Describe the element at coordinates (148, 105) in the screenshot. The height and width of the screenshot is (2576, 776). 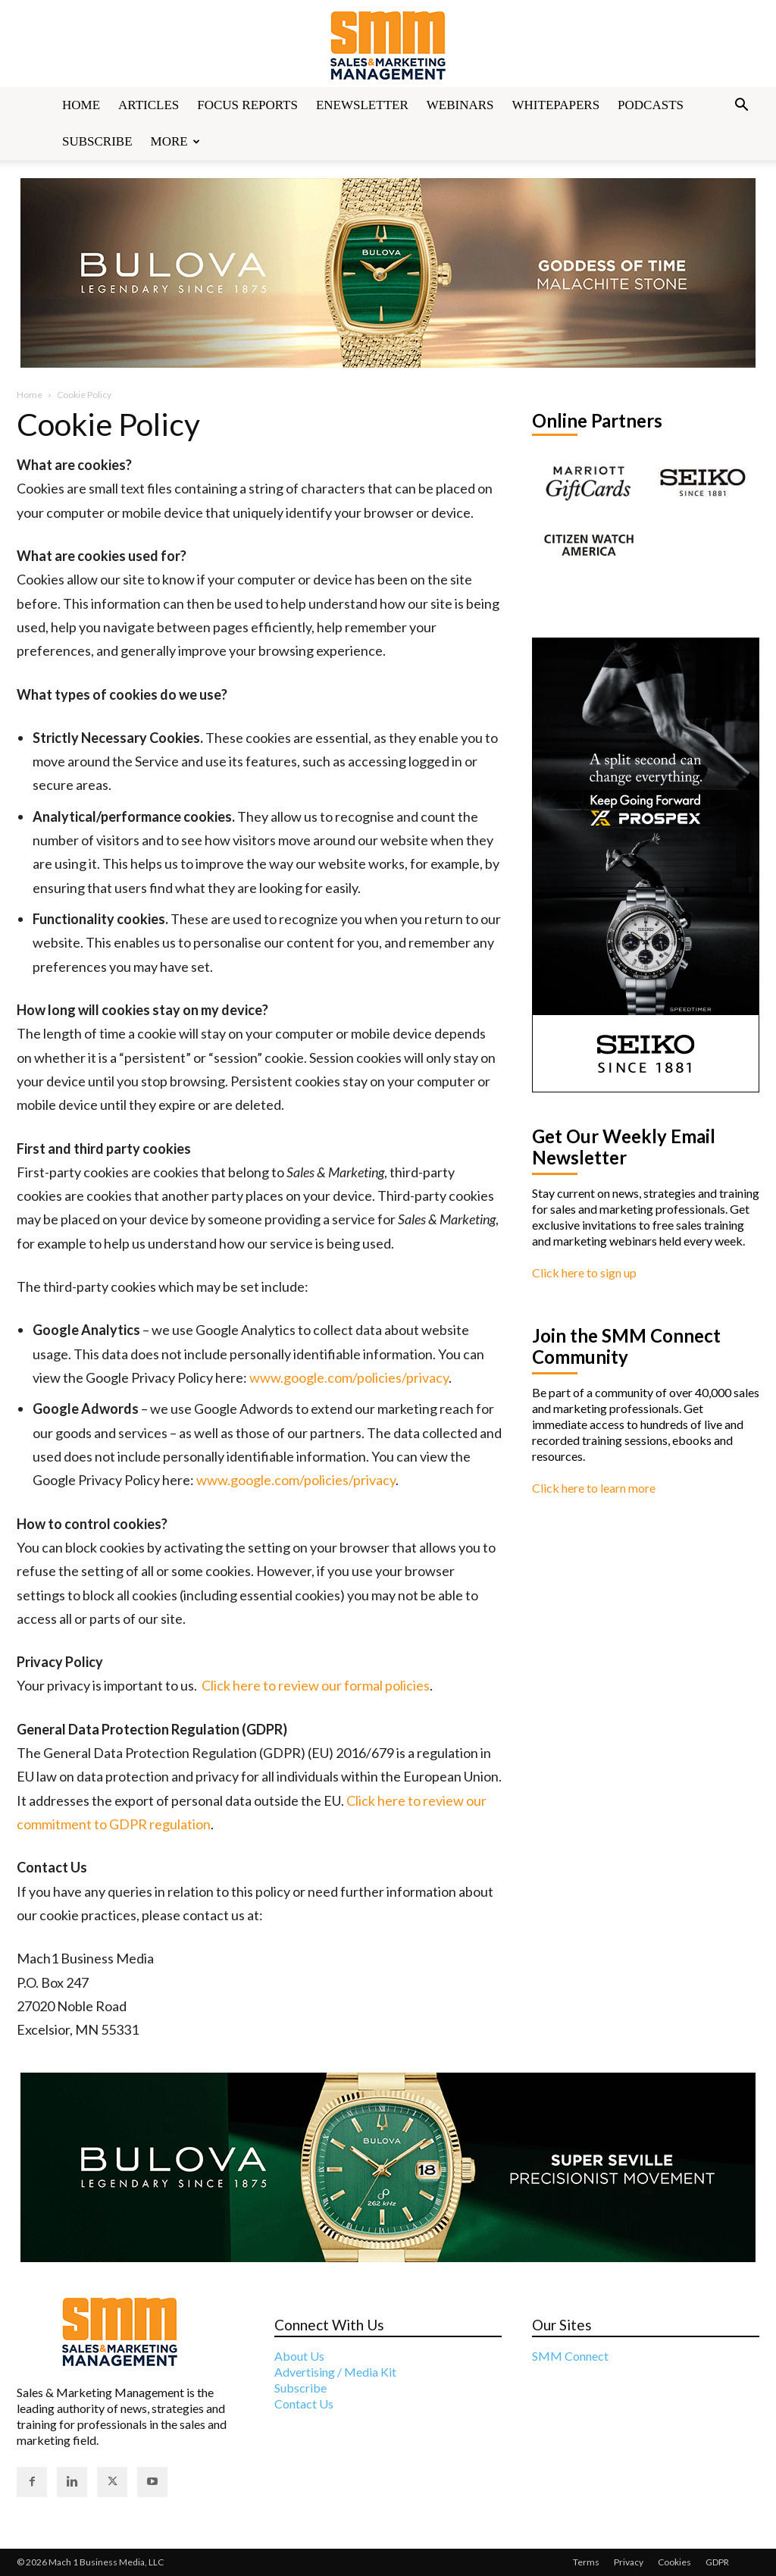
I see `Articles` at that location.